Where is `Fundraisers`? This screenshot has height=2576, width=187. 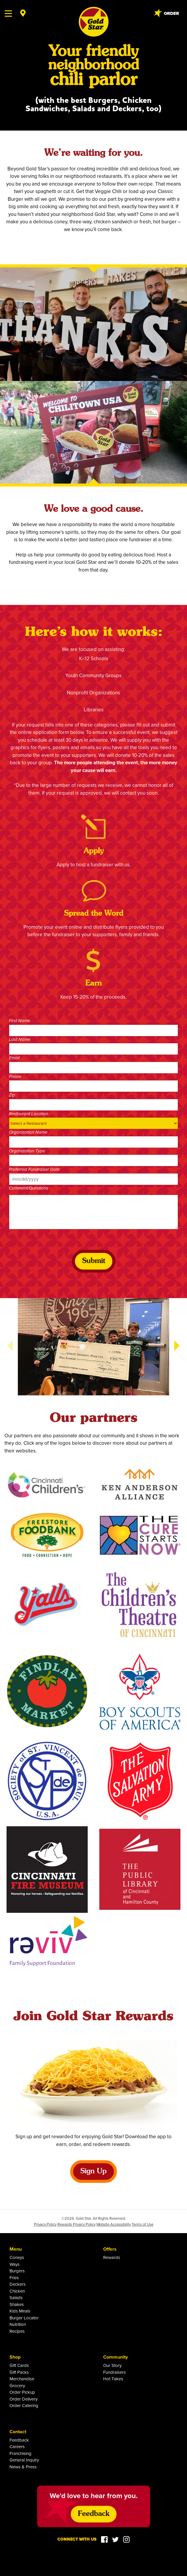
Fundraisers is located at coordinates (114, 2372).